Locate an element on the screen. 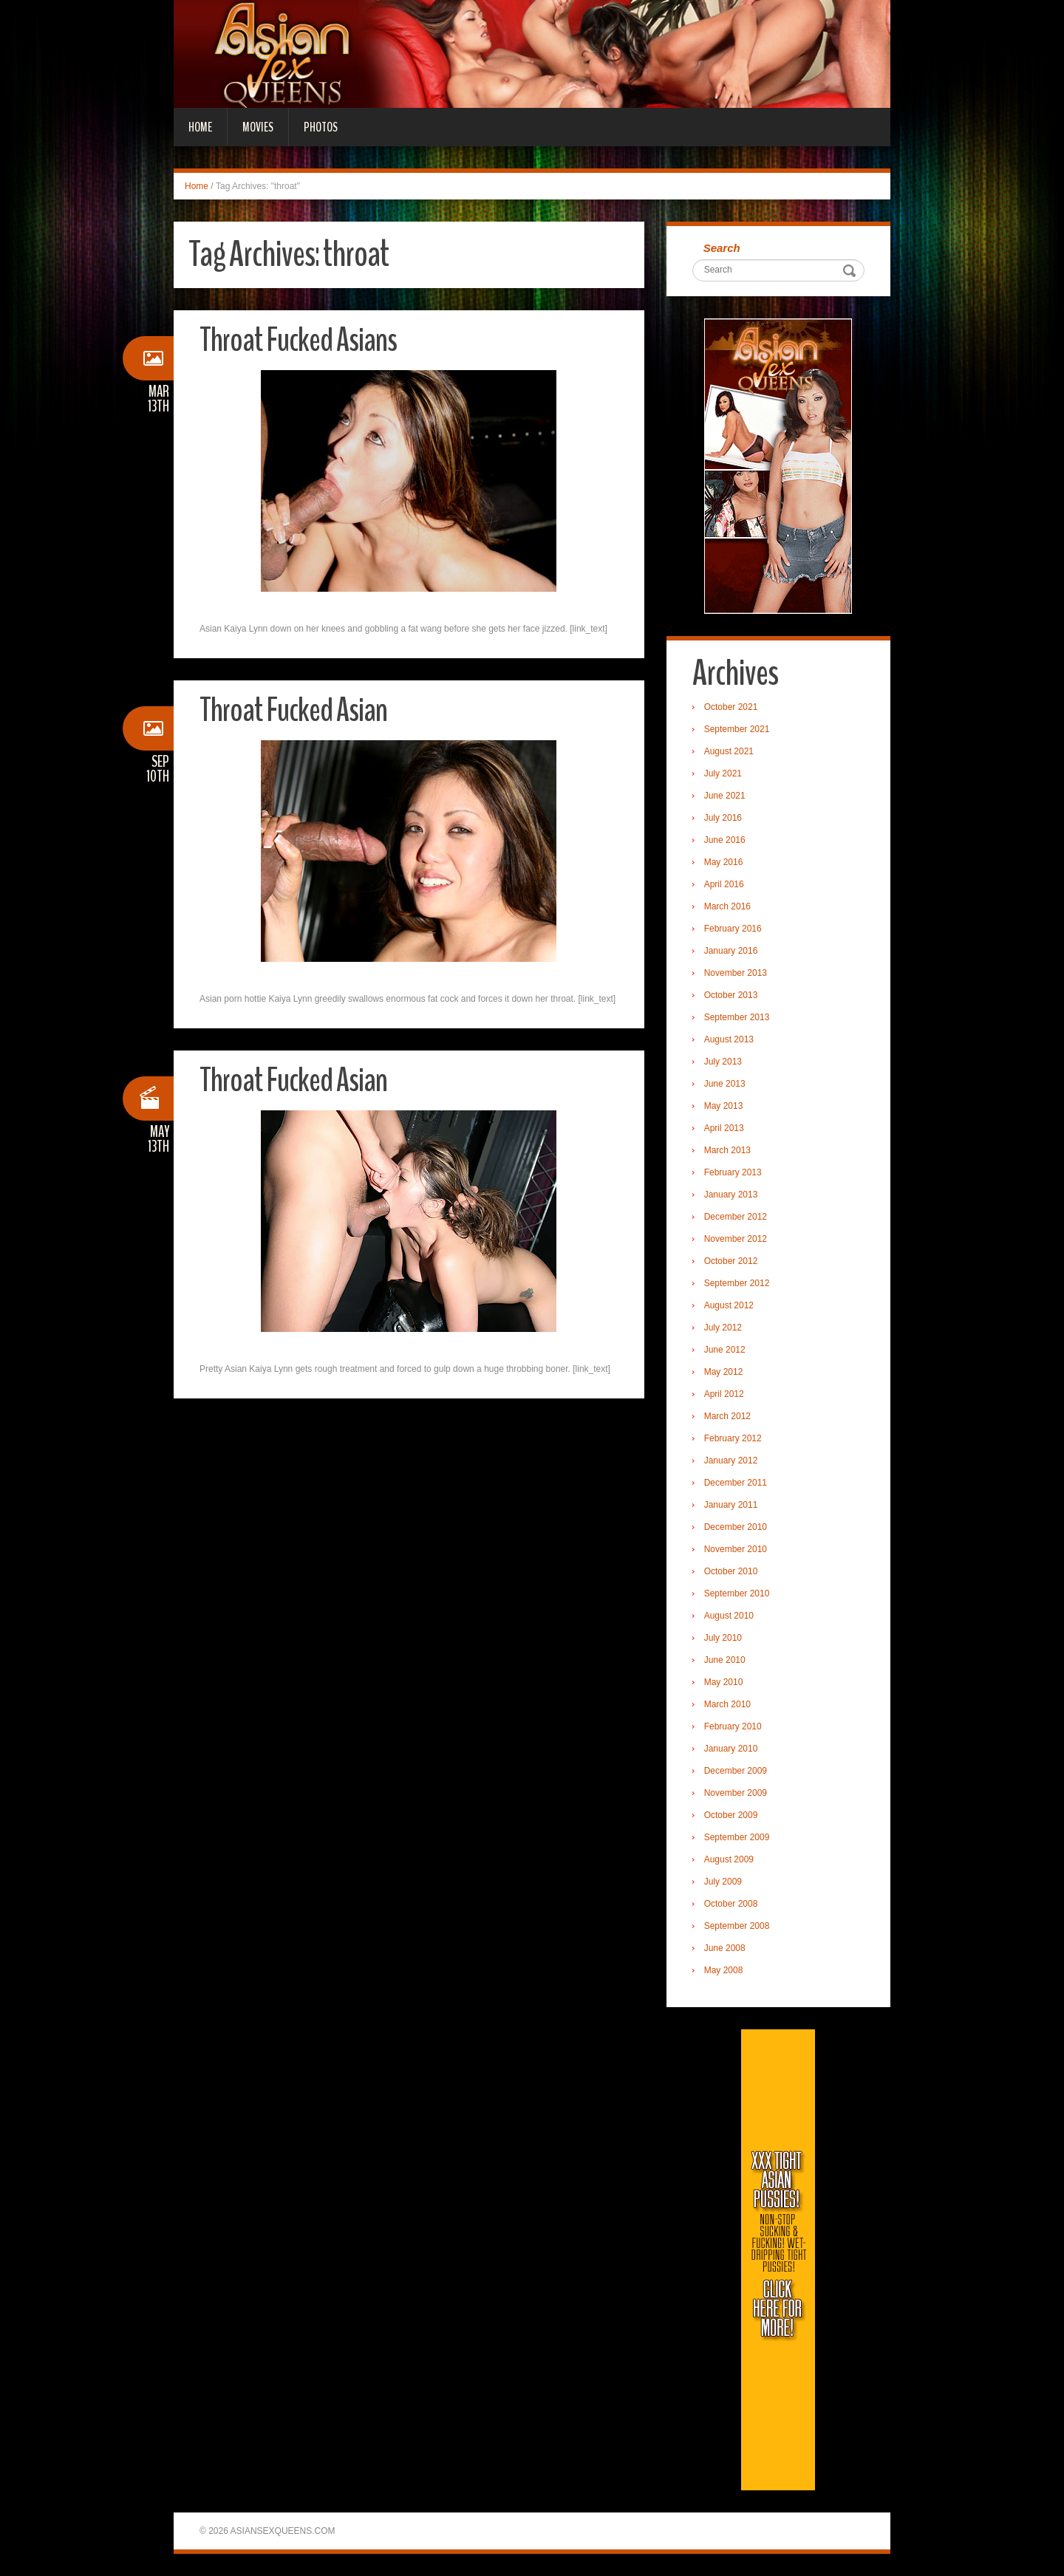 The width and height of the screenshot is (1064, 2576). October 2021 is located at coordinates (731, 707).